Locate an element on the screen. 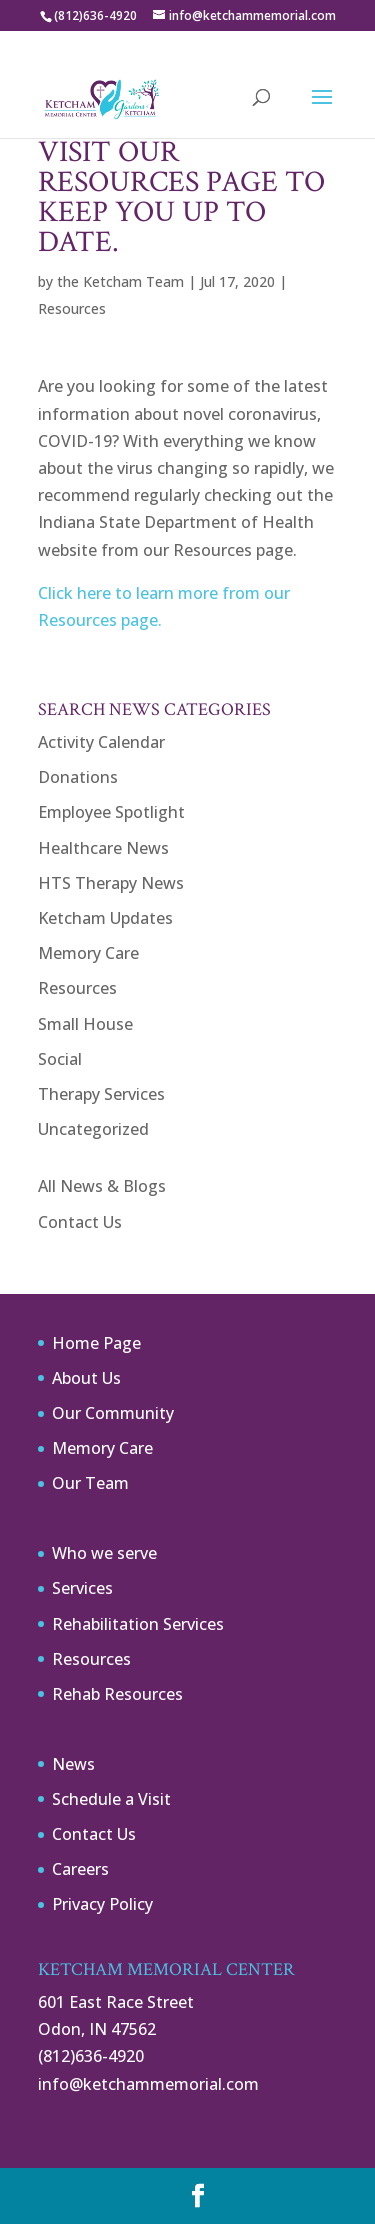 Image resolution: width=375 pixels, height=2224 pixels. Memory Care is located at coordinates (88, 953).